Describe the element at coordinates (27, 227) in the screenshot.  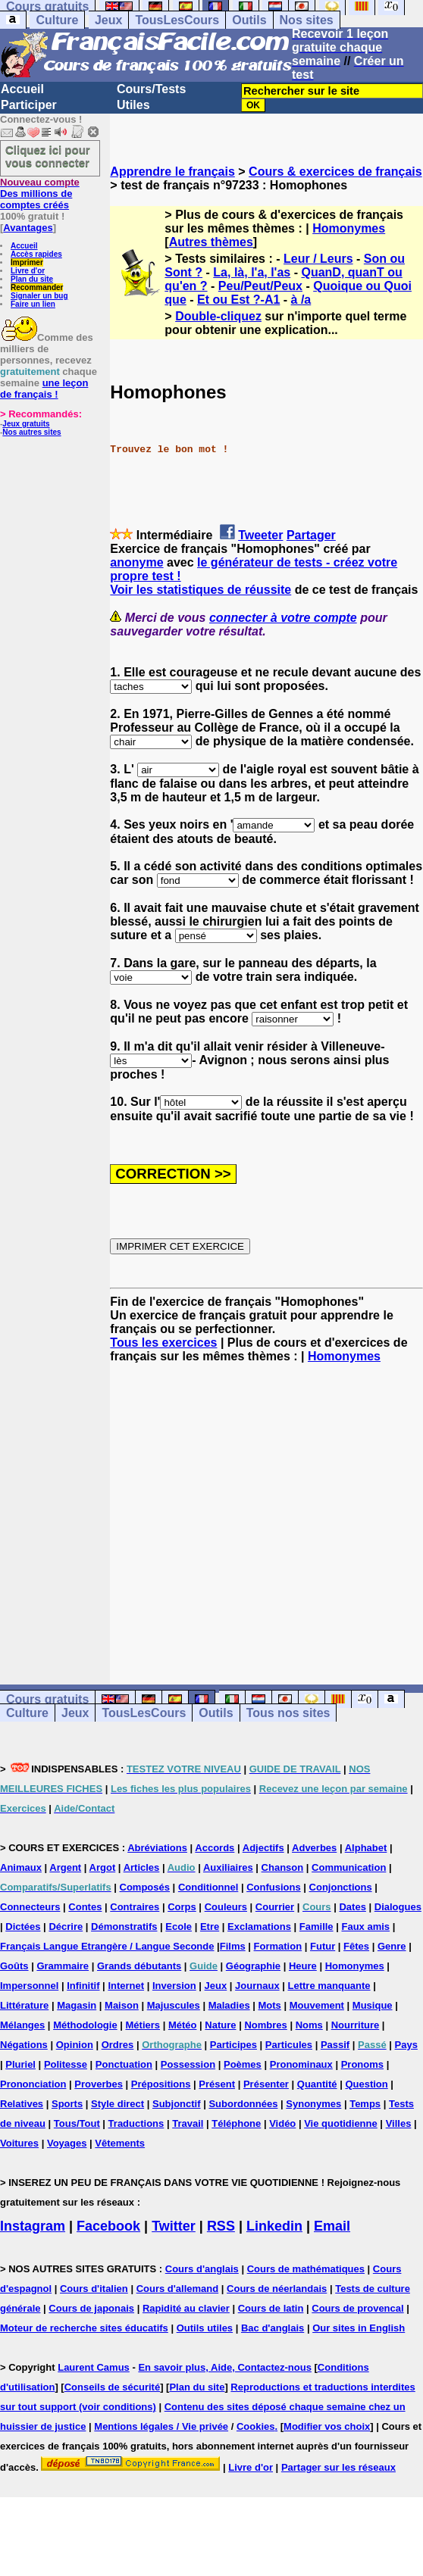
I see `Avantages` at that location.